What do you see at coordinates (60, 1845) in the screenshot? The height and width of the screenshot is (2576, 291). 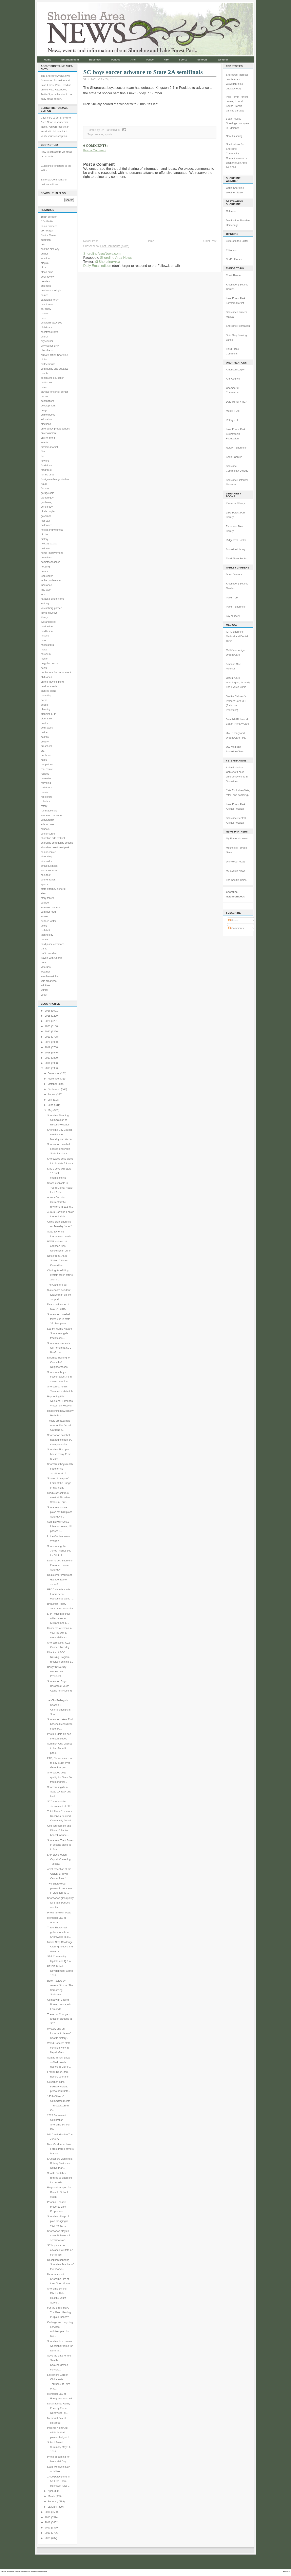 I see `Shorecrest Trent Jones in second place tie in Stat...` at bounding box center [60, 1845].